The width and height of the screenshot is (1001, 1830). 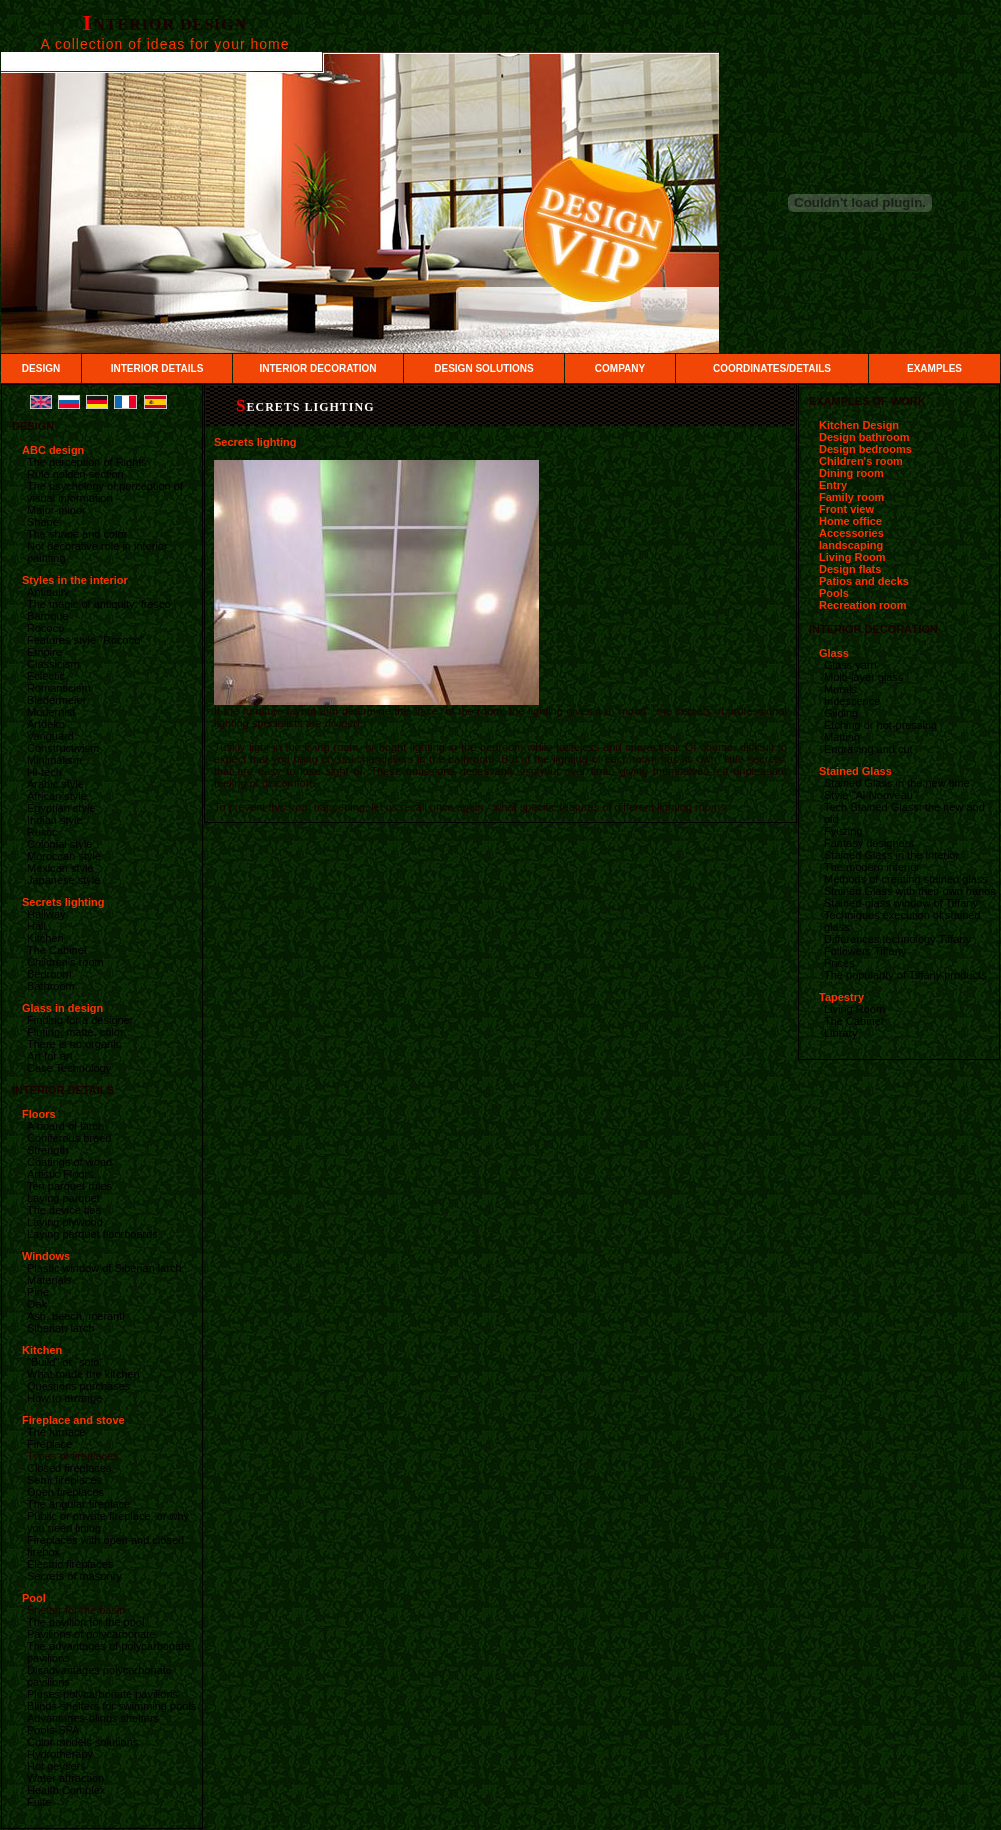 What do you see at coordinates (63, 748) in the screenshot?
I see `Constructivism` at bounding box center [63, 748].